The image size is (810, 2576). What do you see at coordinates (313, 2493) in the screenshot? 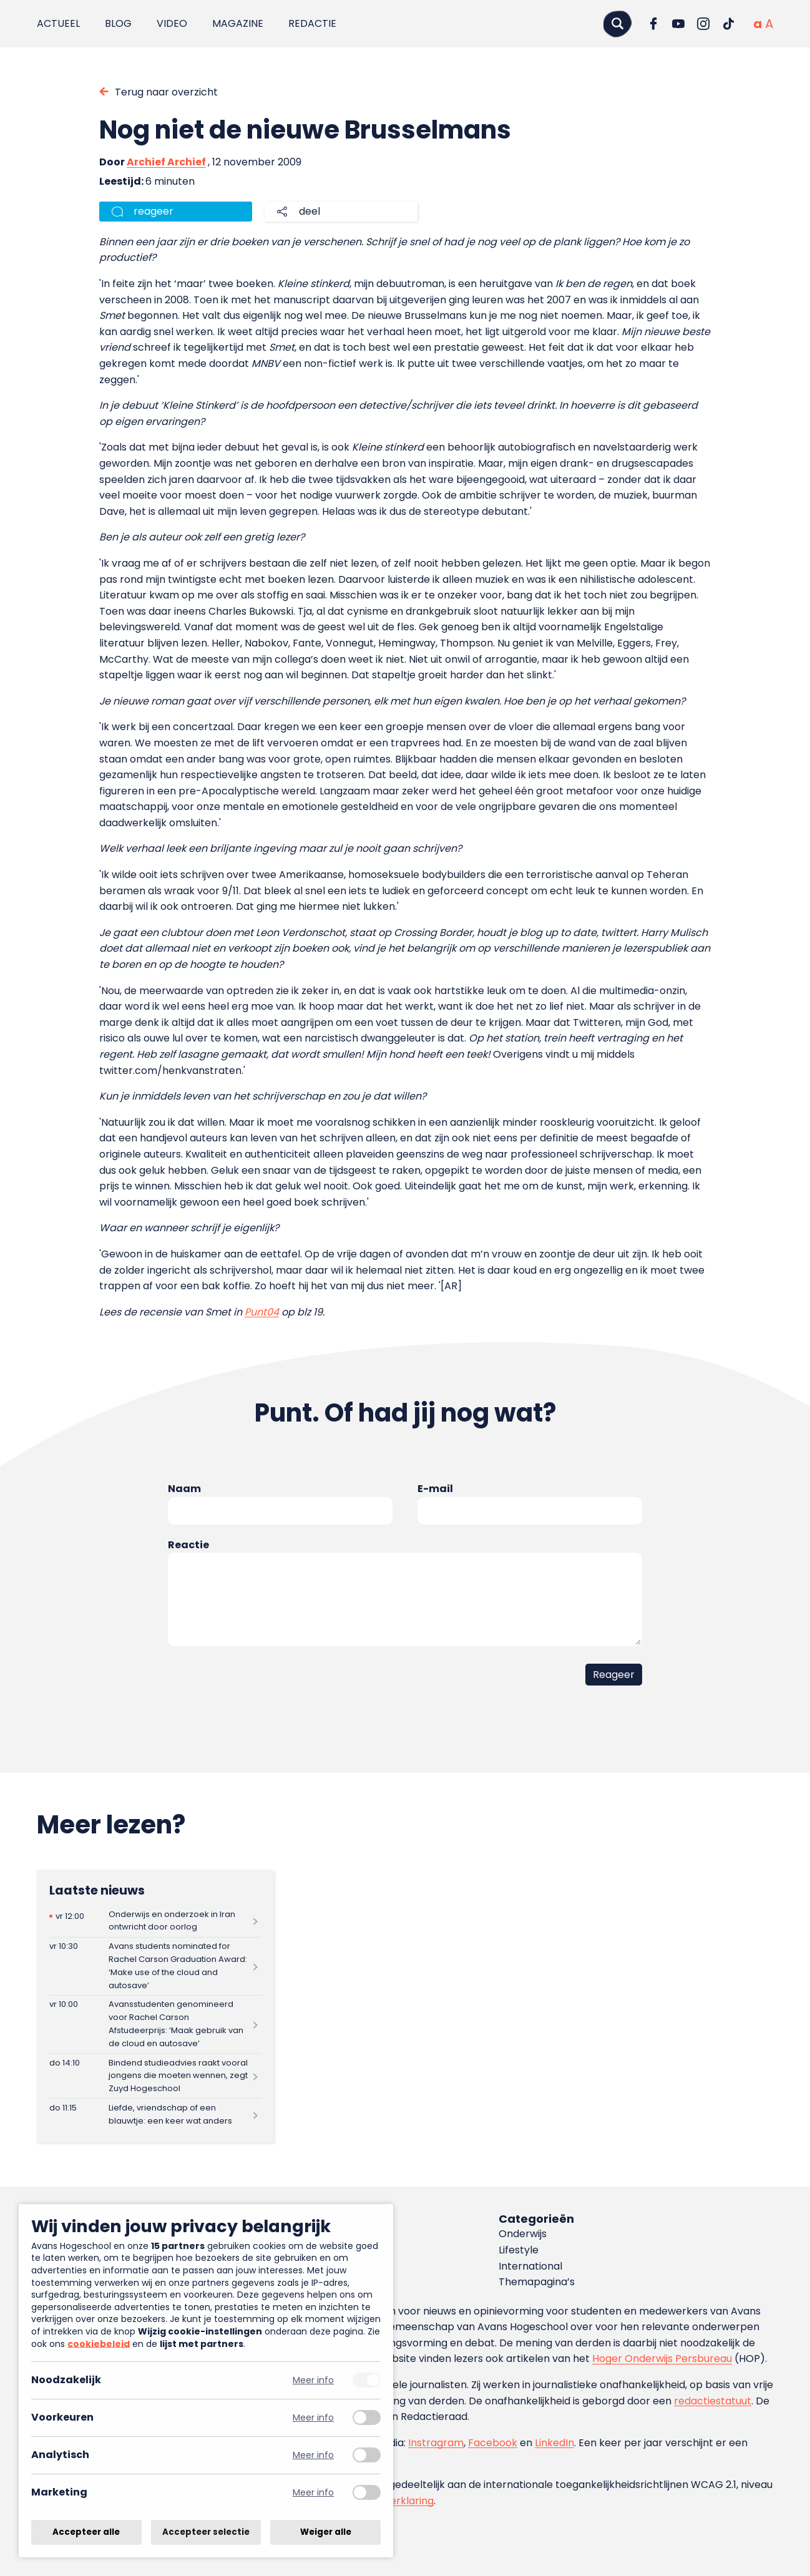
I see `Meer info [Meer informatie over marketing]` at bounding box center [313, 2493].